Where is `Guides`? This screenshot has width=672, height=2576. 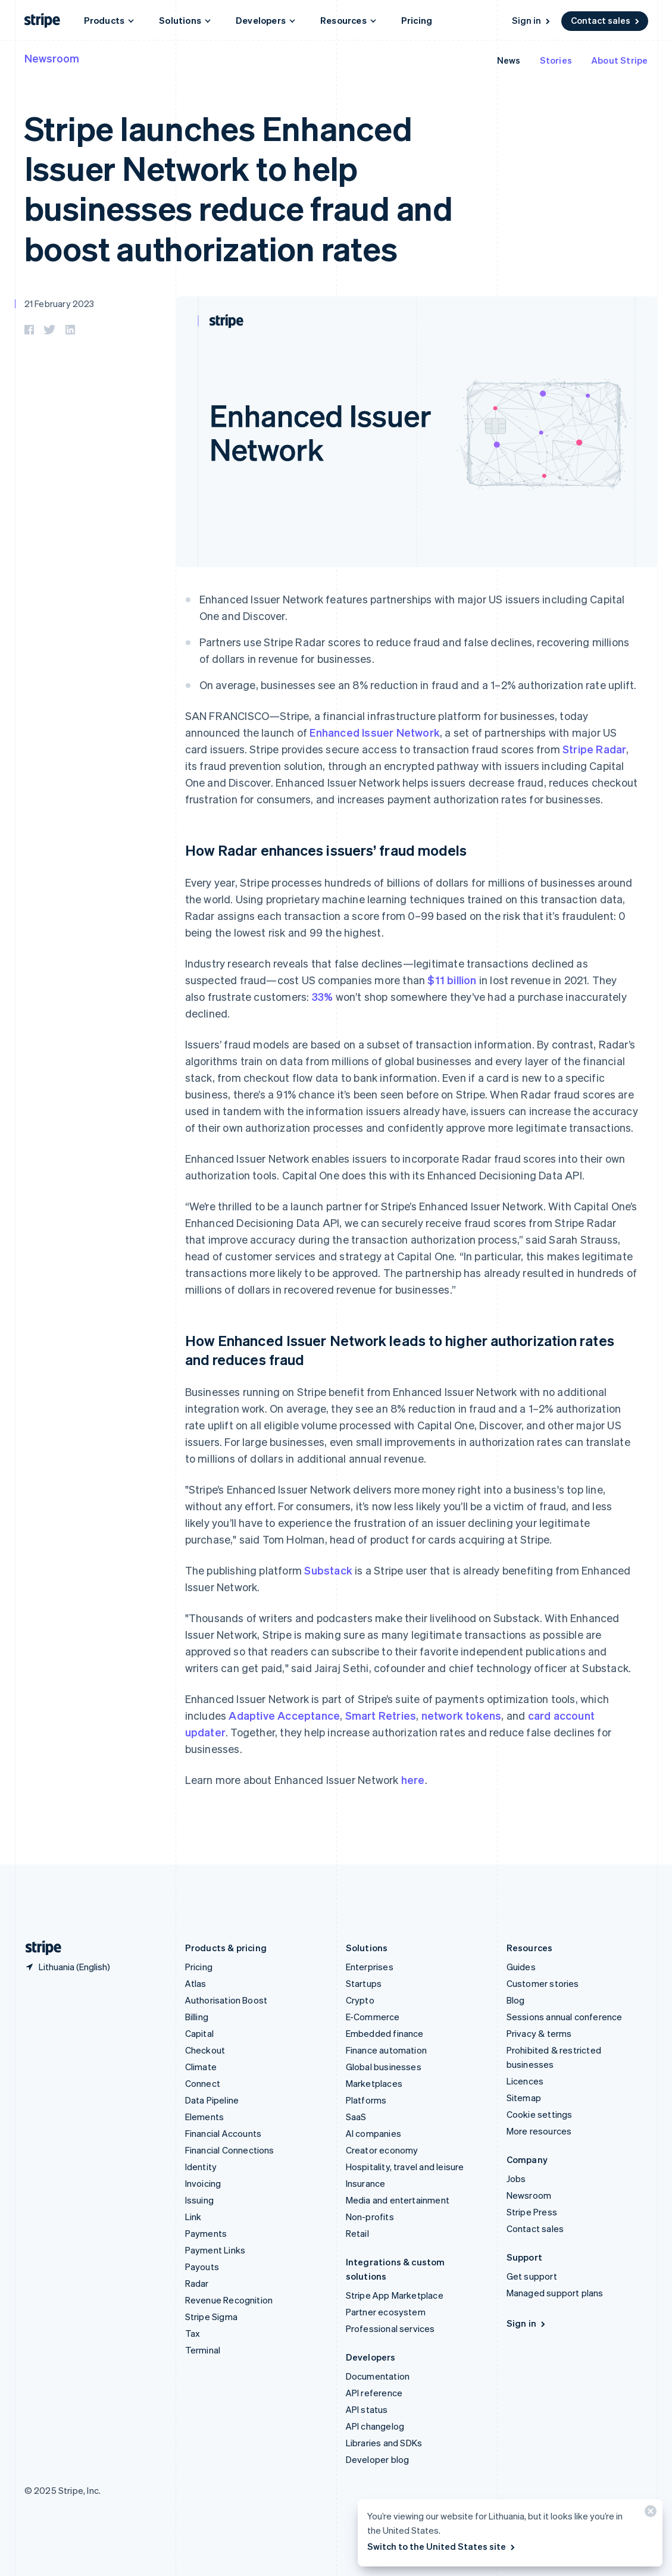
Guides is located at coordinates (521, 1967).